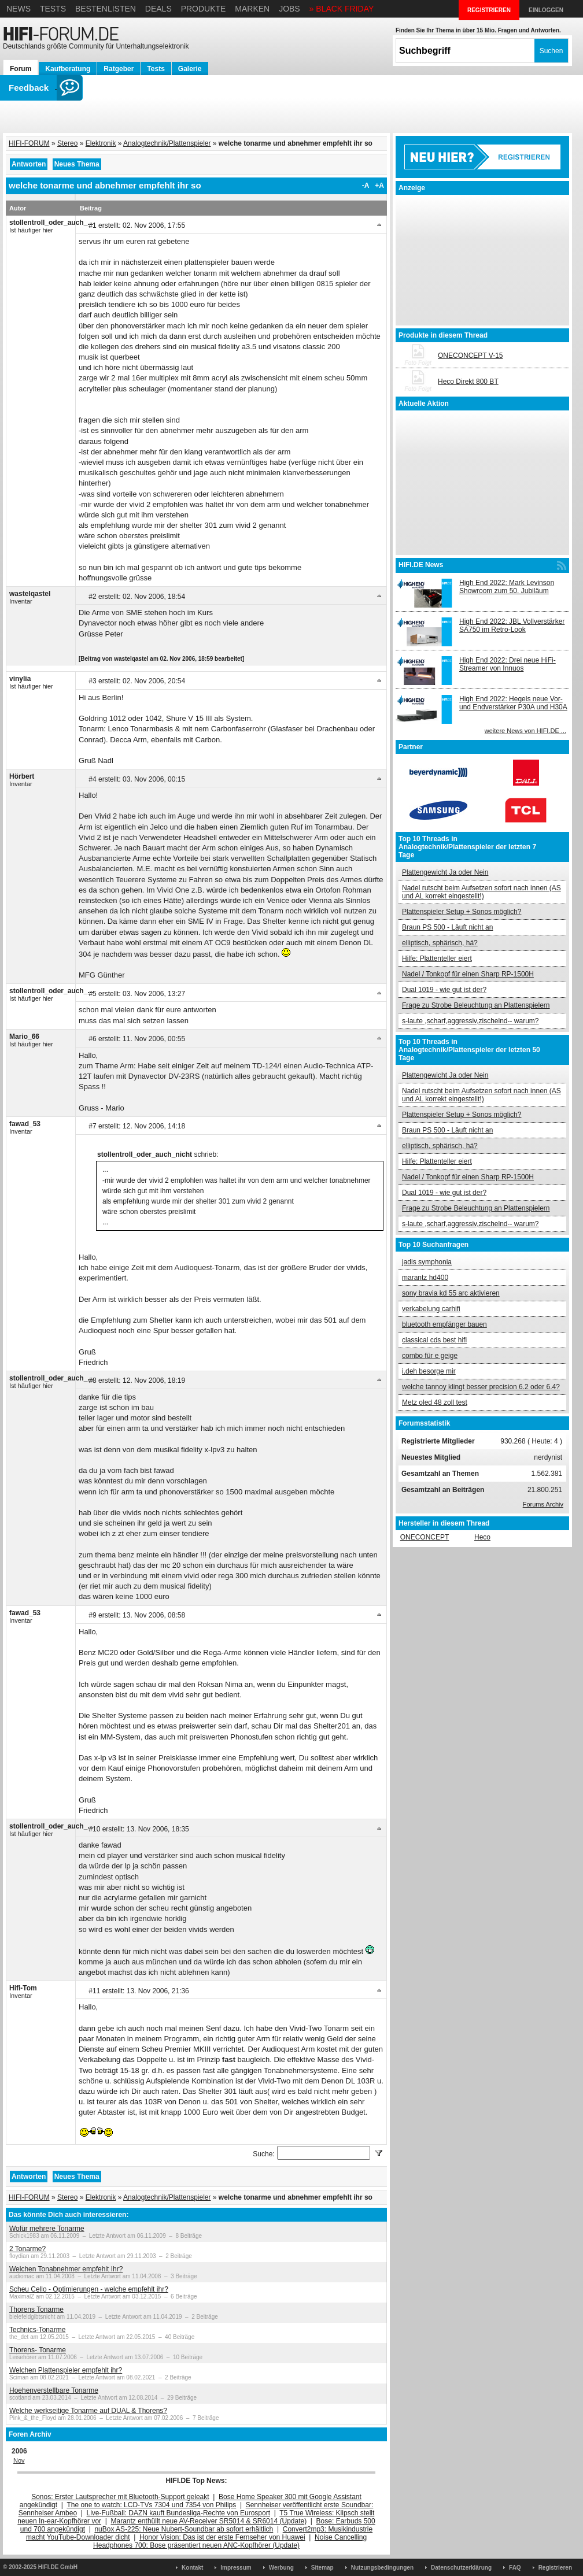 The image size is (583, 2576). Describe the element at coordinates (120, 2497) in the screenshot. I see `Sonos: Erster Lautsprecher mit Bluetooth-Support geleakt` at that location.